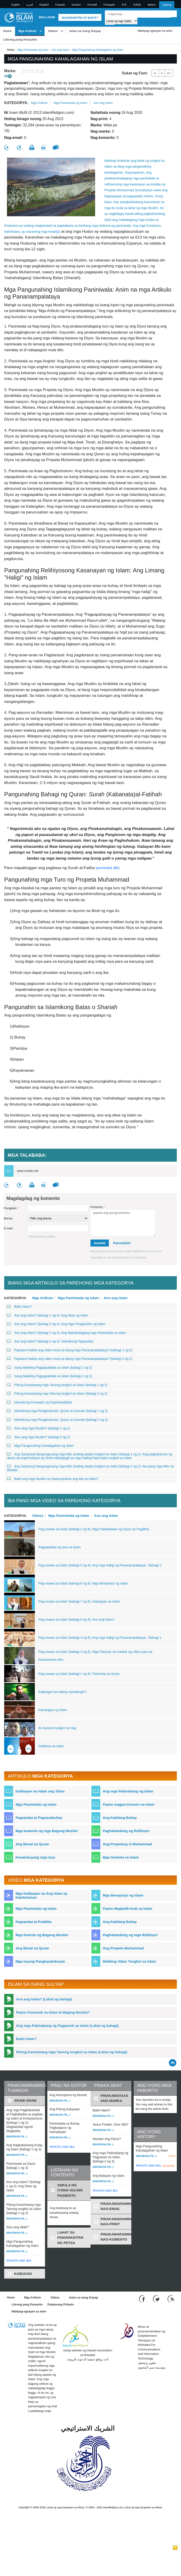 Image resolution: width=181 pixels, height=2576 pixels. What do you see at coordinates (69, 1359) in the screenshot?
I see `Papaano Naiiba ang Islam mula sa ibang mga Pananampalataya? (bahagi 2 ng 2)` at bounding box center [69, 1359].